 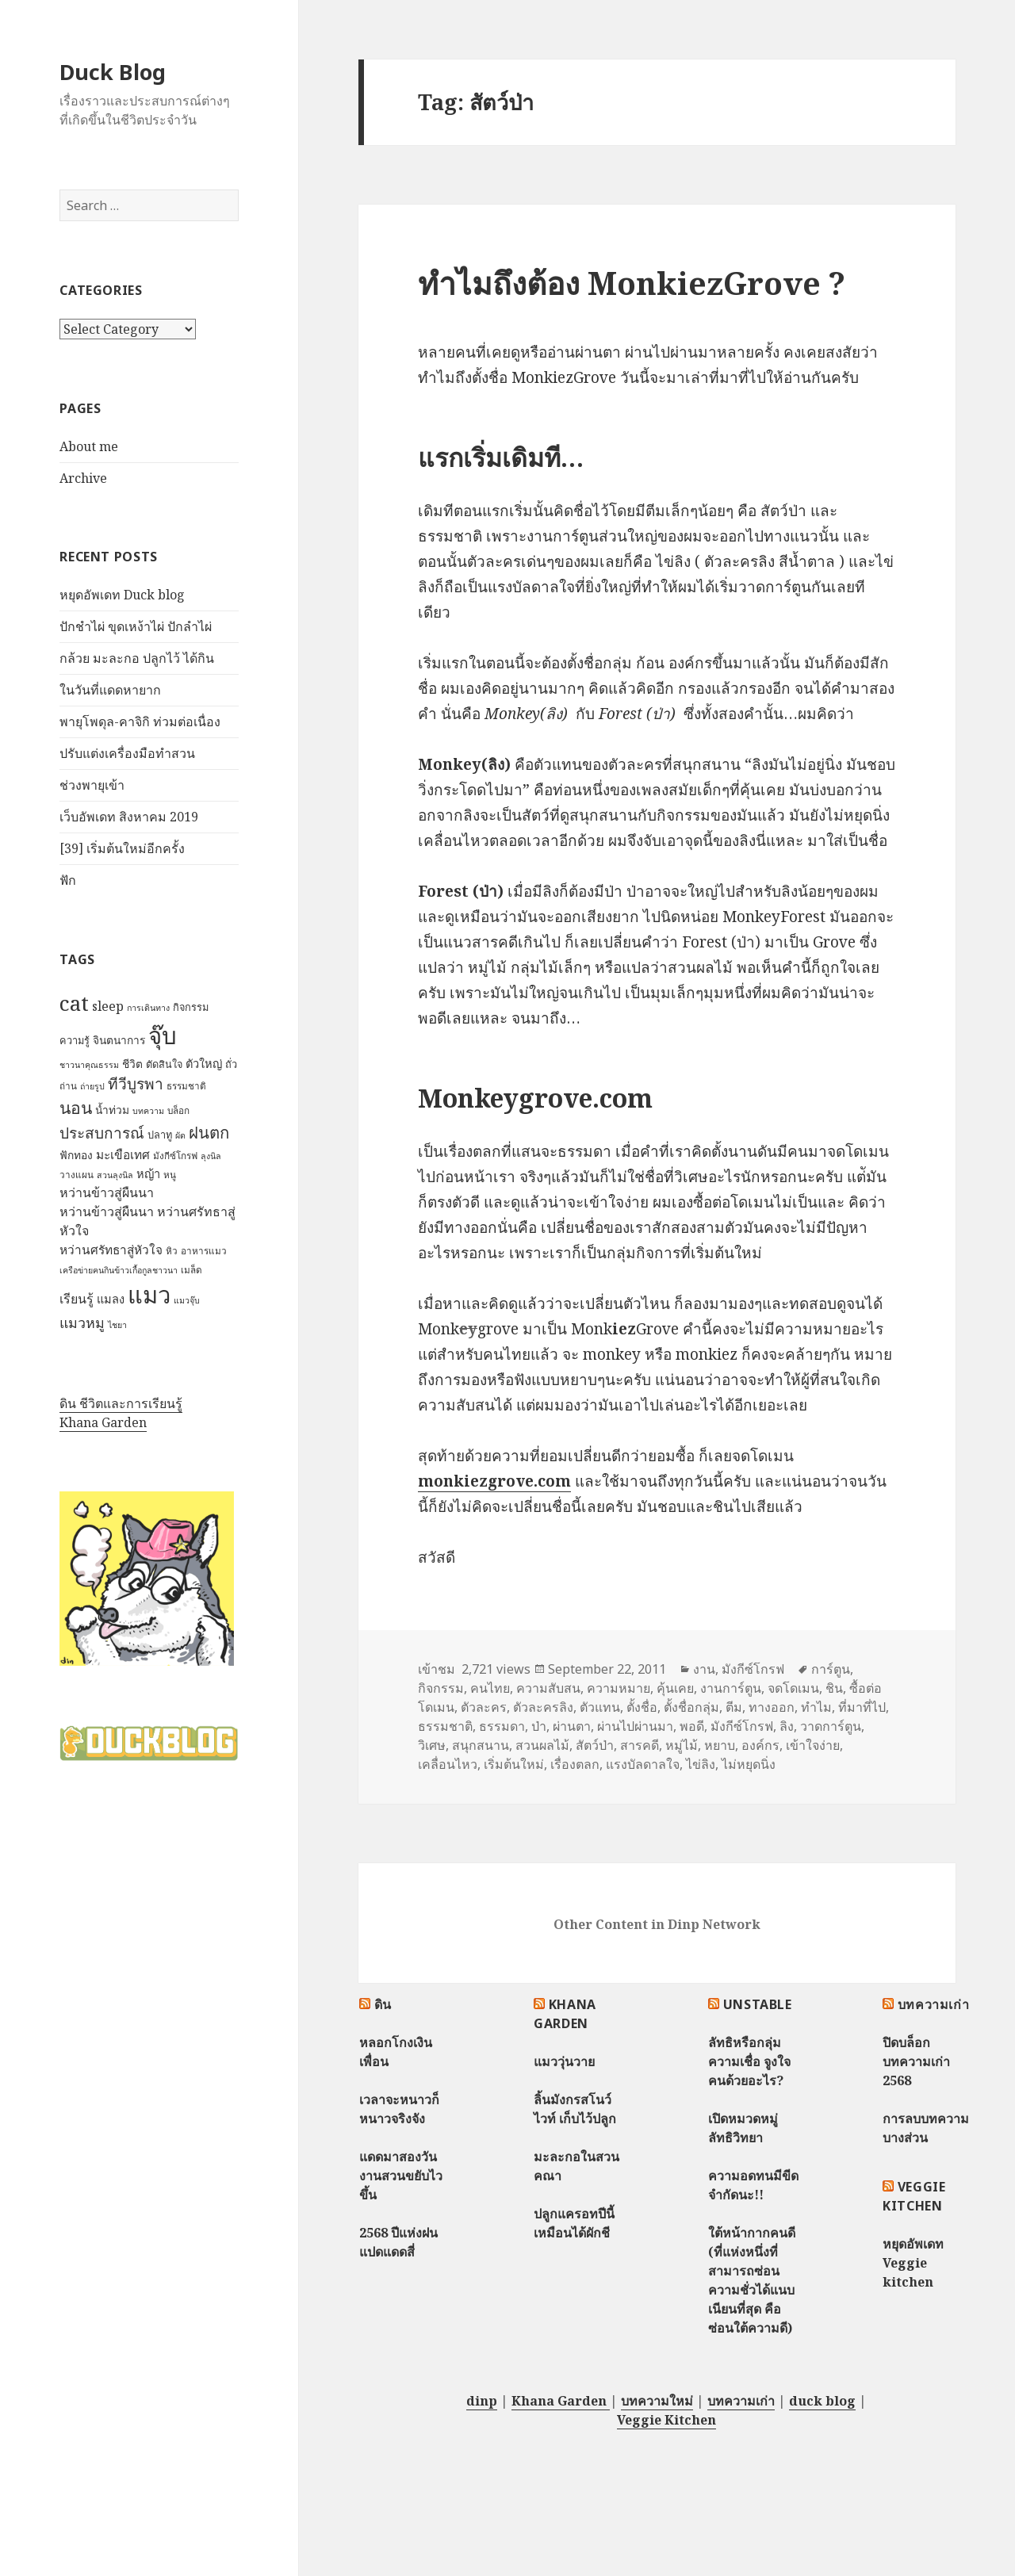 I want to click on ฟัก, so click(x=67, y=880).